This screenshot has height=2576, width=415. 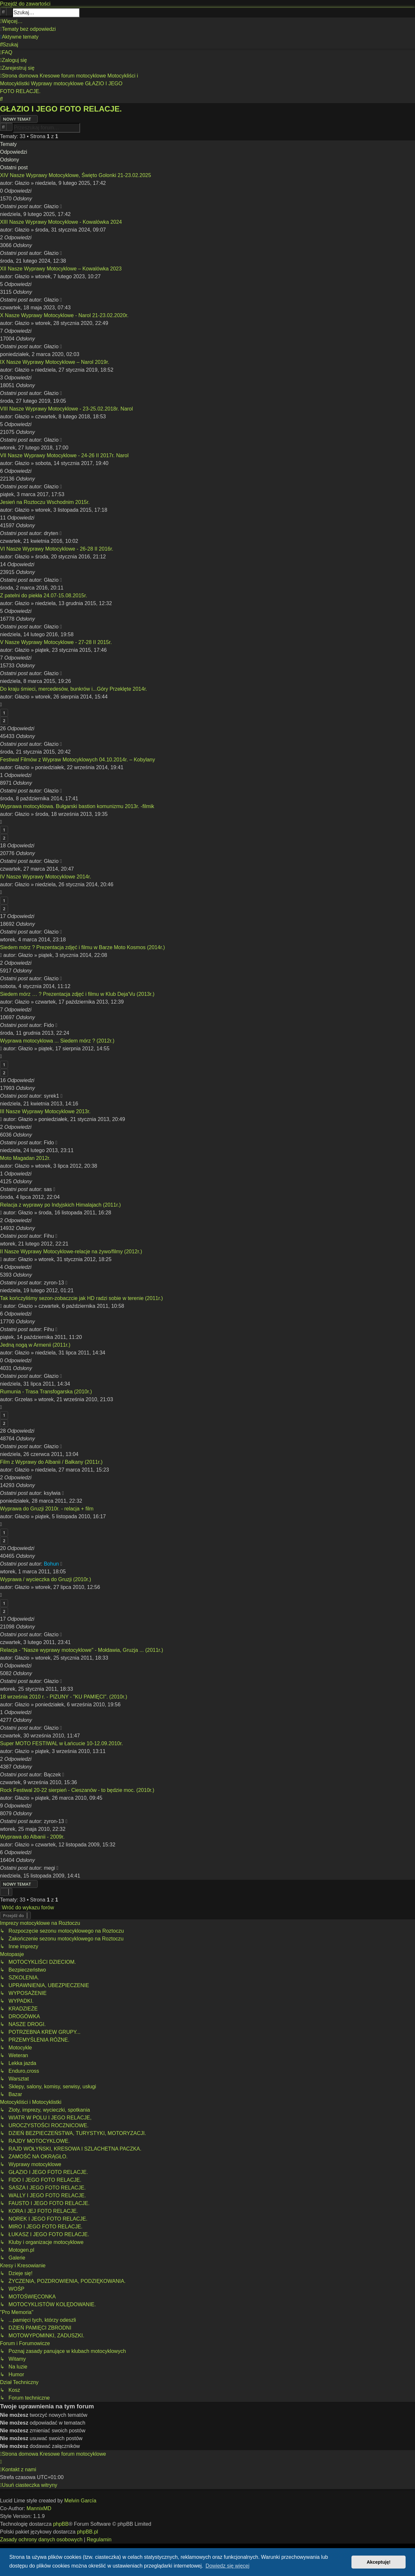 I want to click on [menuitem], so click(x=28, y=29).